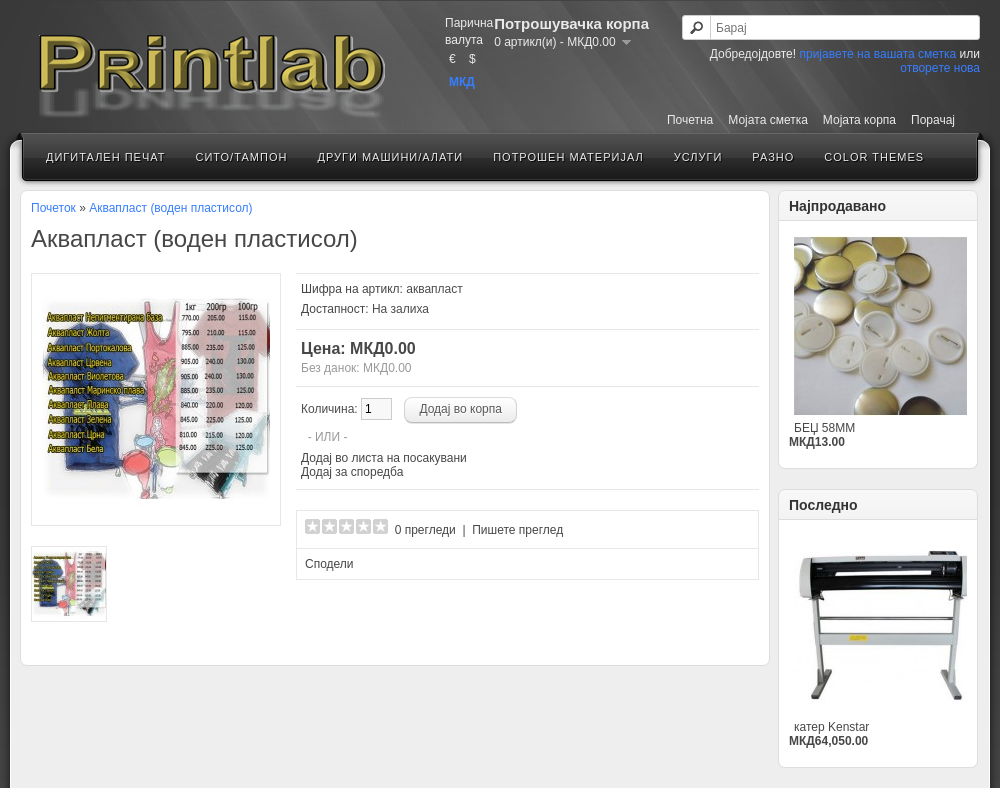  I want to click on Порачај, so click(933, 120).